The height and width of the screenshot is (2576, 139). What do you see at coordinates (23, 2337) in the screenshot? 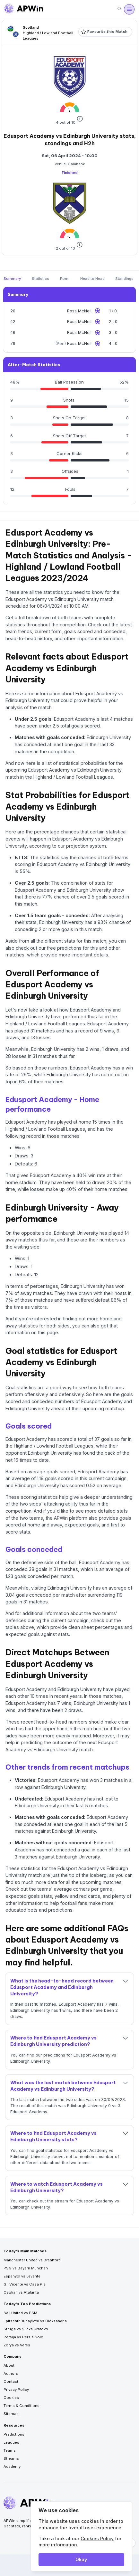
I see `Persija vs Persis Solo` at bounding box center [23, 2337].